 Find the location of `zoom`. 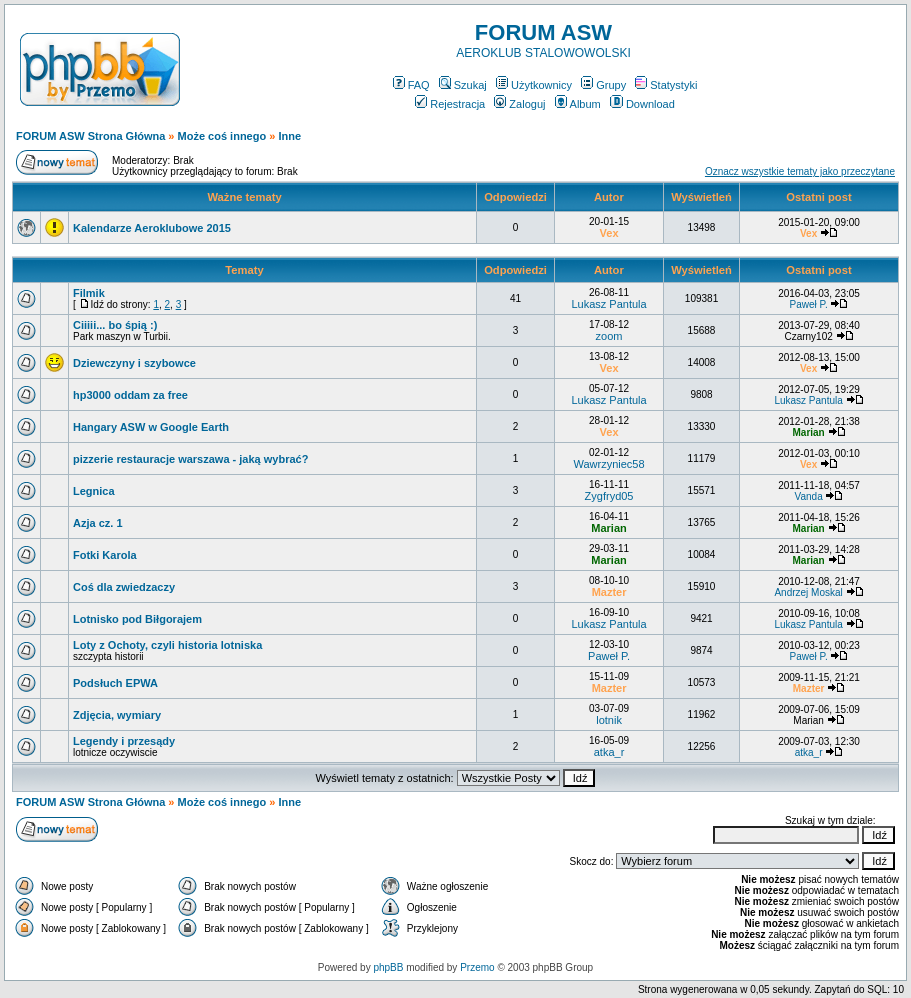

zoom is located at coordinates (609, 336).